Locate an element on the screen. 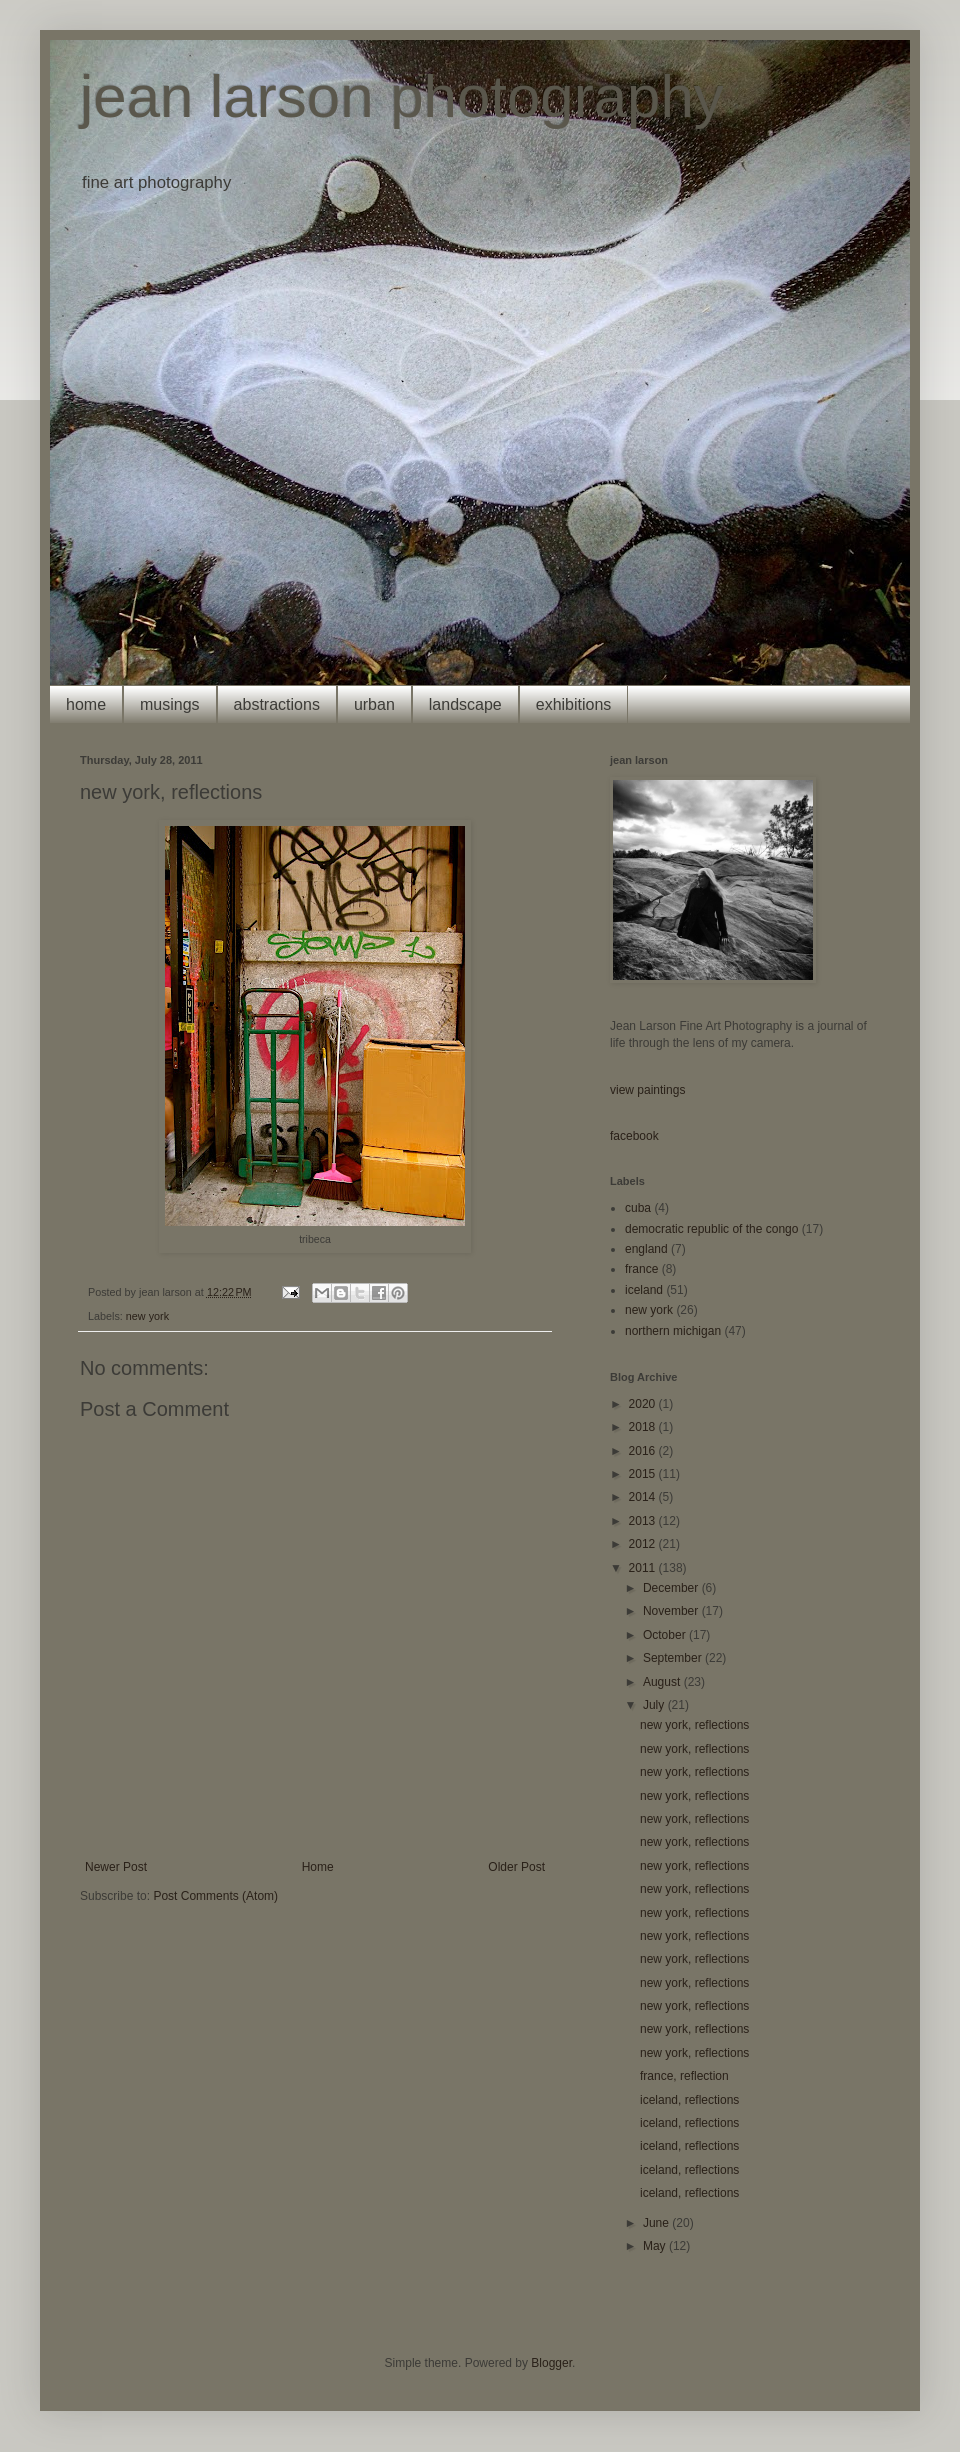 The height and width of the screenshot is (2452, 960). 2012 is located at coordinates (644, 1544).